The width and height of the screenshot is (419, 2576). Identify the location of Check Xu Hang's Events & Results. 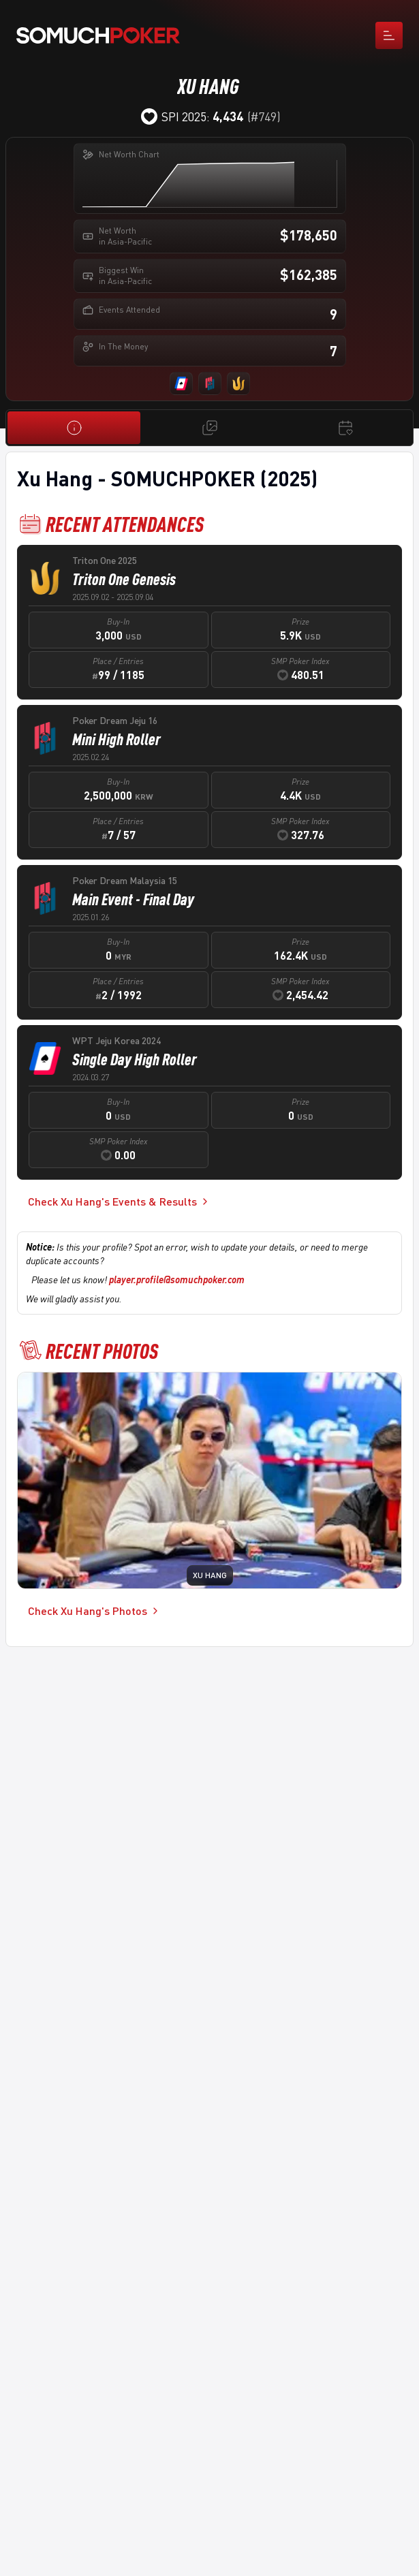
(119, 1201).